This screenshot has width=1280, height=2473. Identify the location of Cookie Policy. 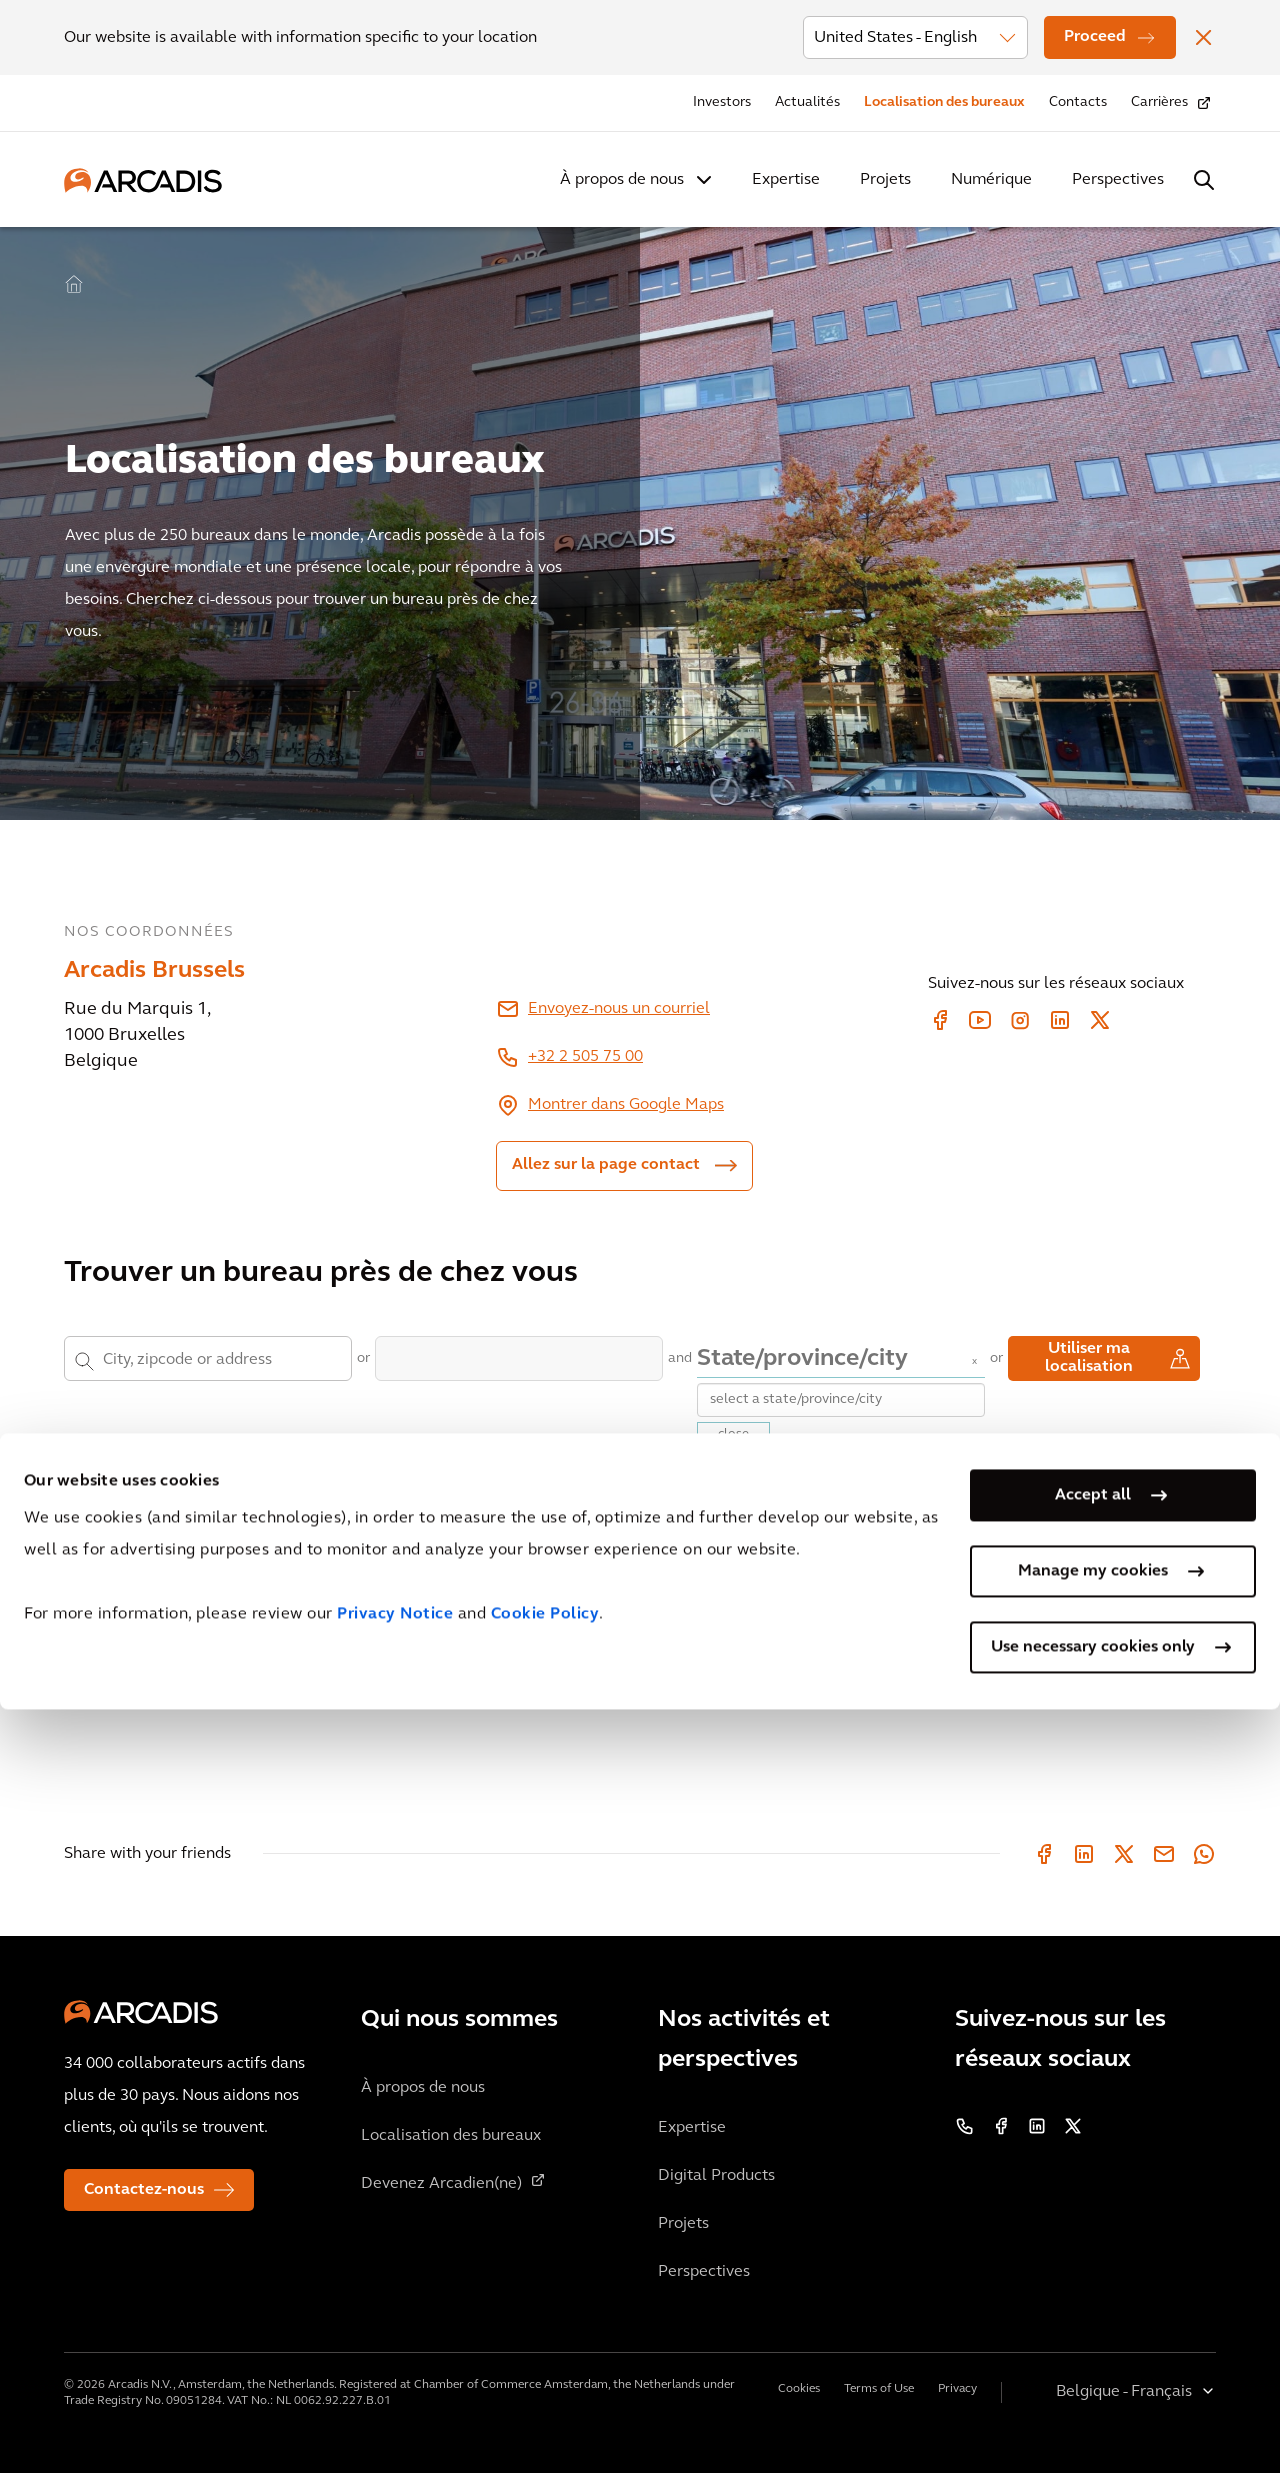
(545, 2379).